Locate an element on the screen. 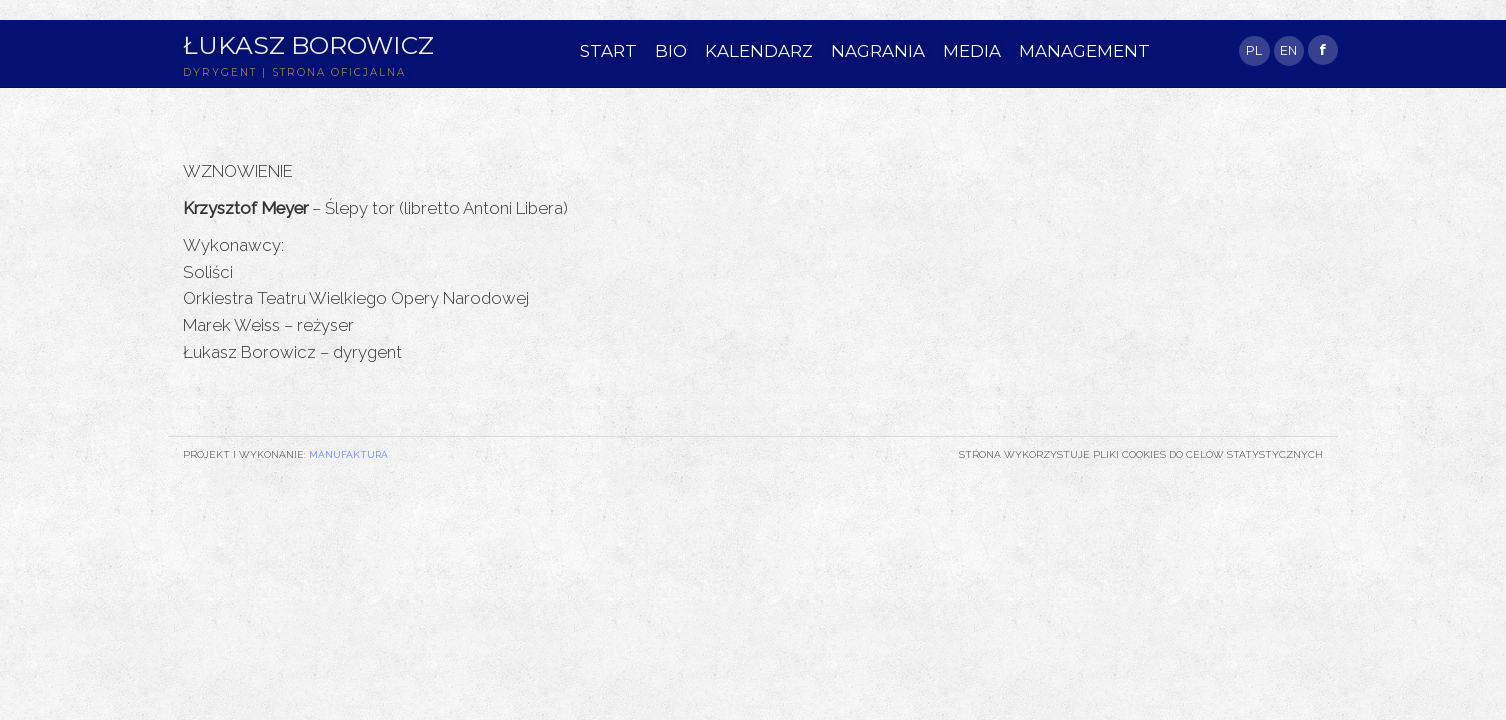 This screenshot has width=1506, height=720. NAGRANIA is located at coordinates (878, 51).